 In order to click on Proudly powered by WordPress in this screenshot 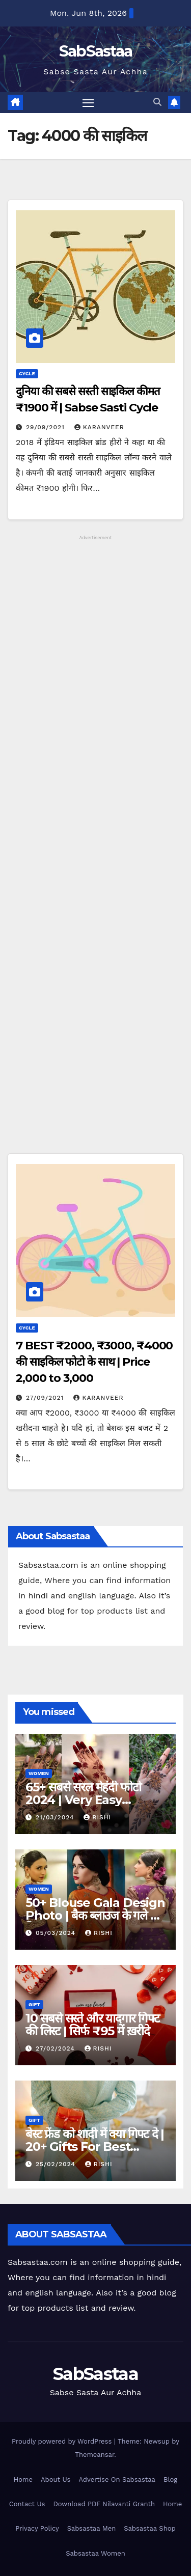, I will do `click(63, 2441)`.